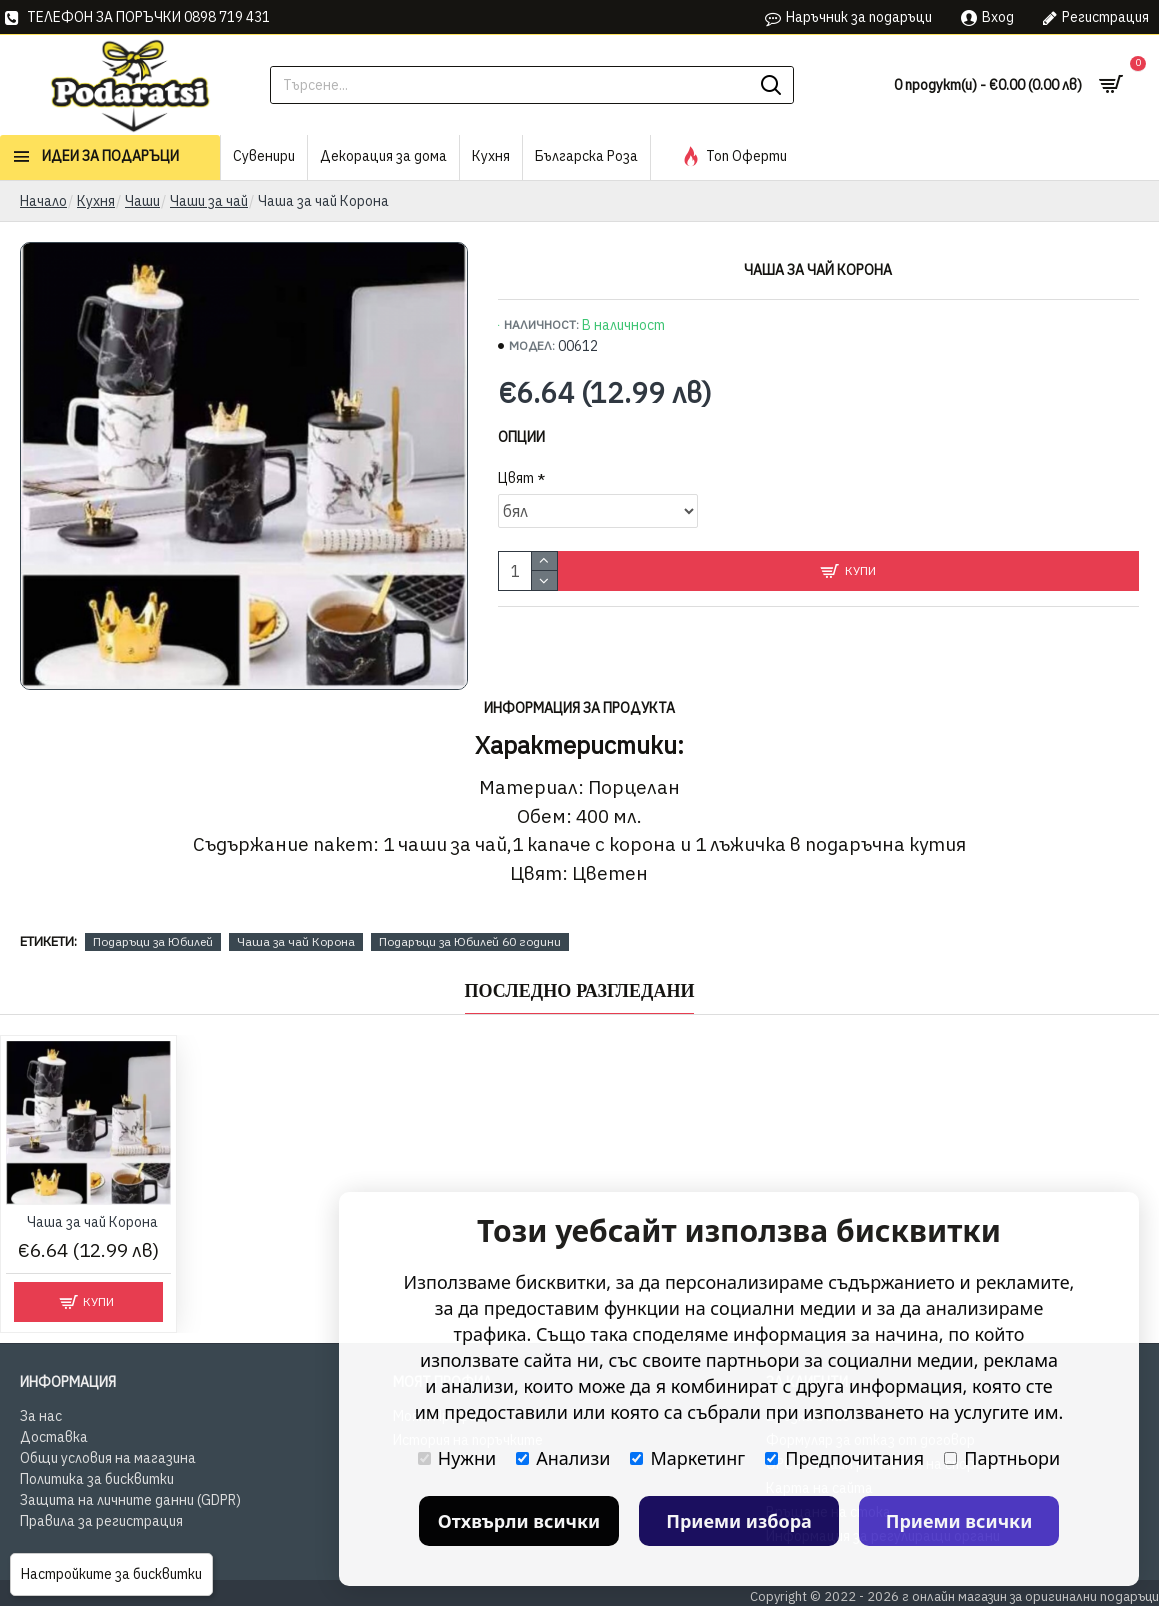 The height and width of the screenshot is (1606, 1159). What do you see at coordinates (111, 1574) in the screenshot?
I see `Настройките за бисквитки` at bounding box center [111, 1574].